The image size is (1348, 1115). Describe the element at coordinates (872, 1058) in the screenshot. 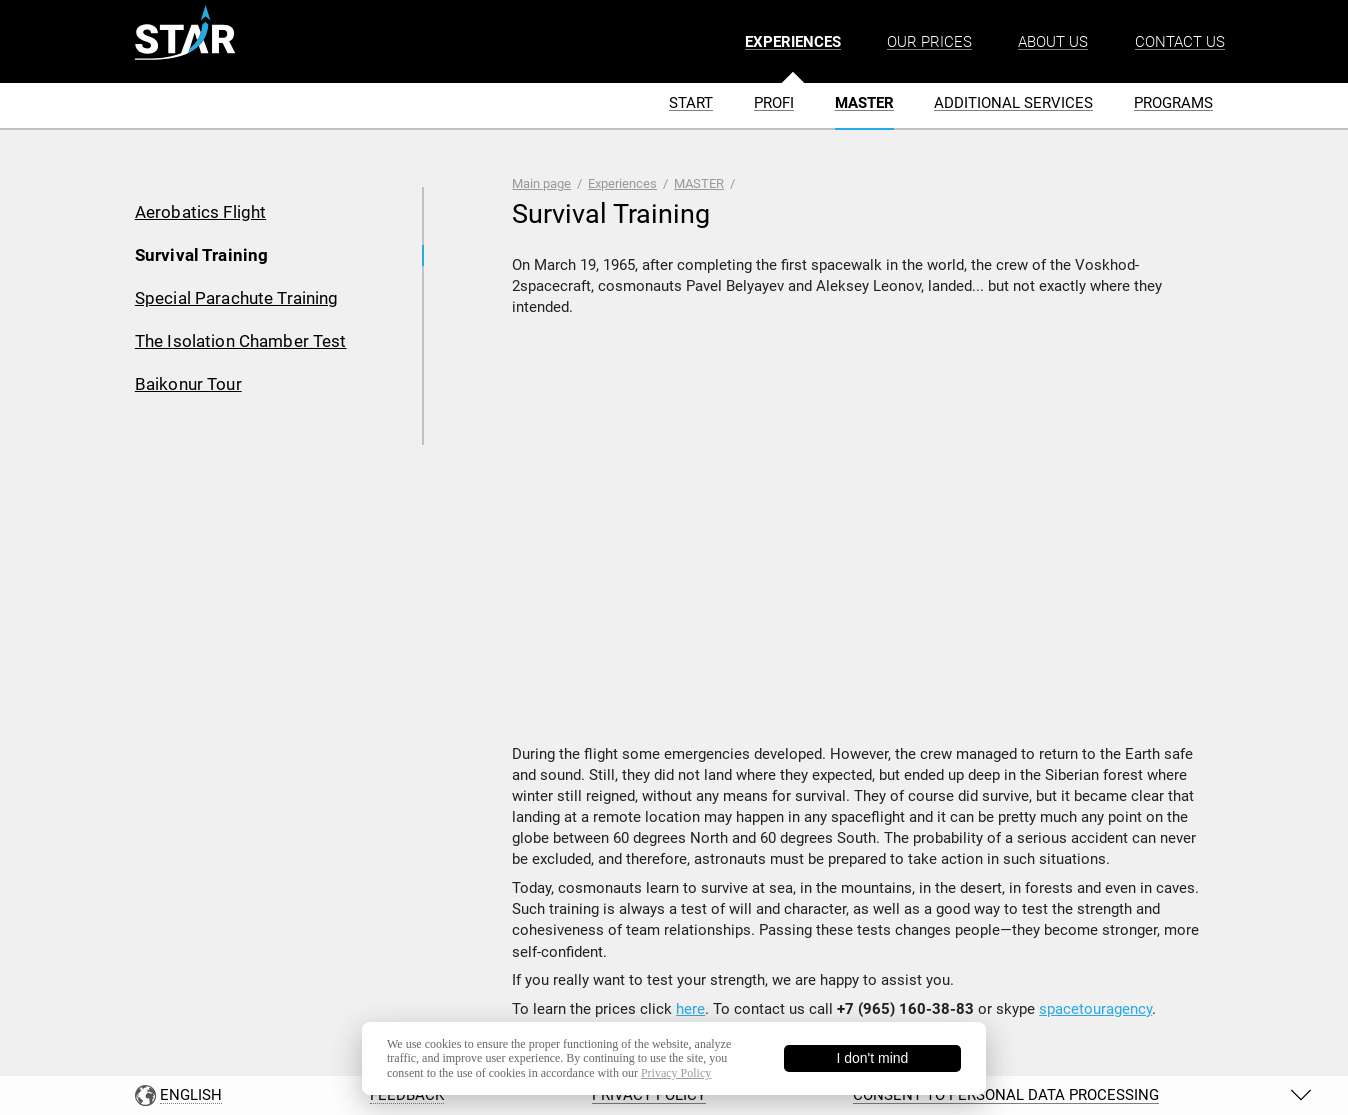

I see `I don't mind` at that location.